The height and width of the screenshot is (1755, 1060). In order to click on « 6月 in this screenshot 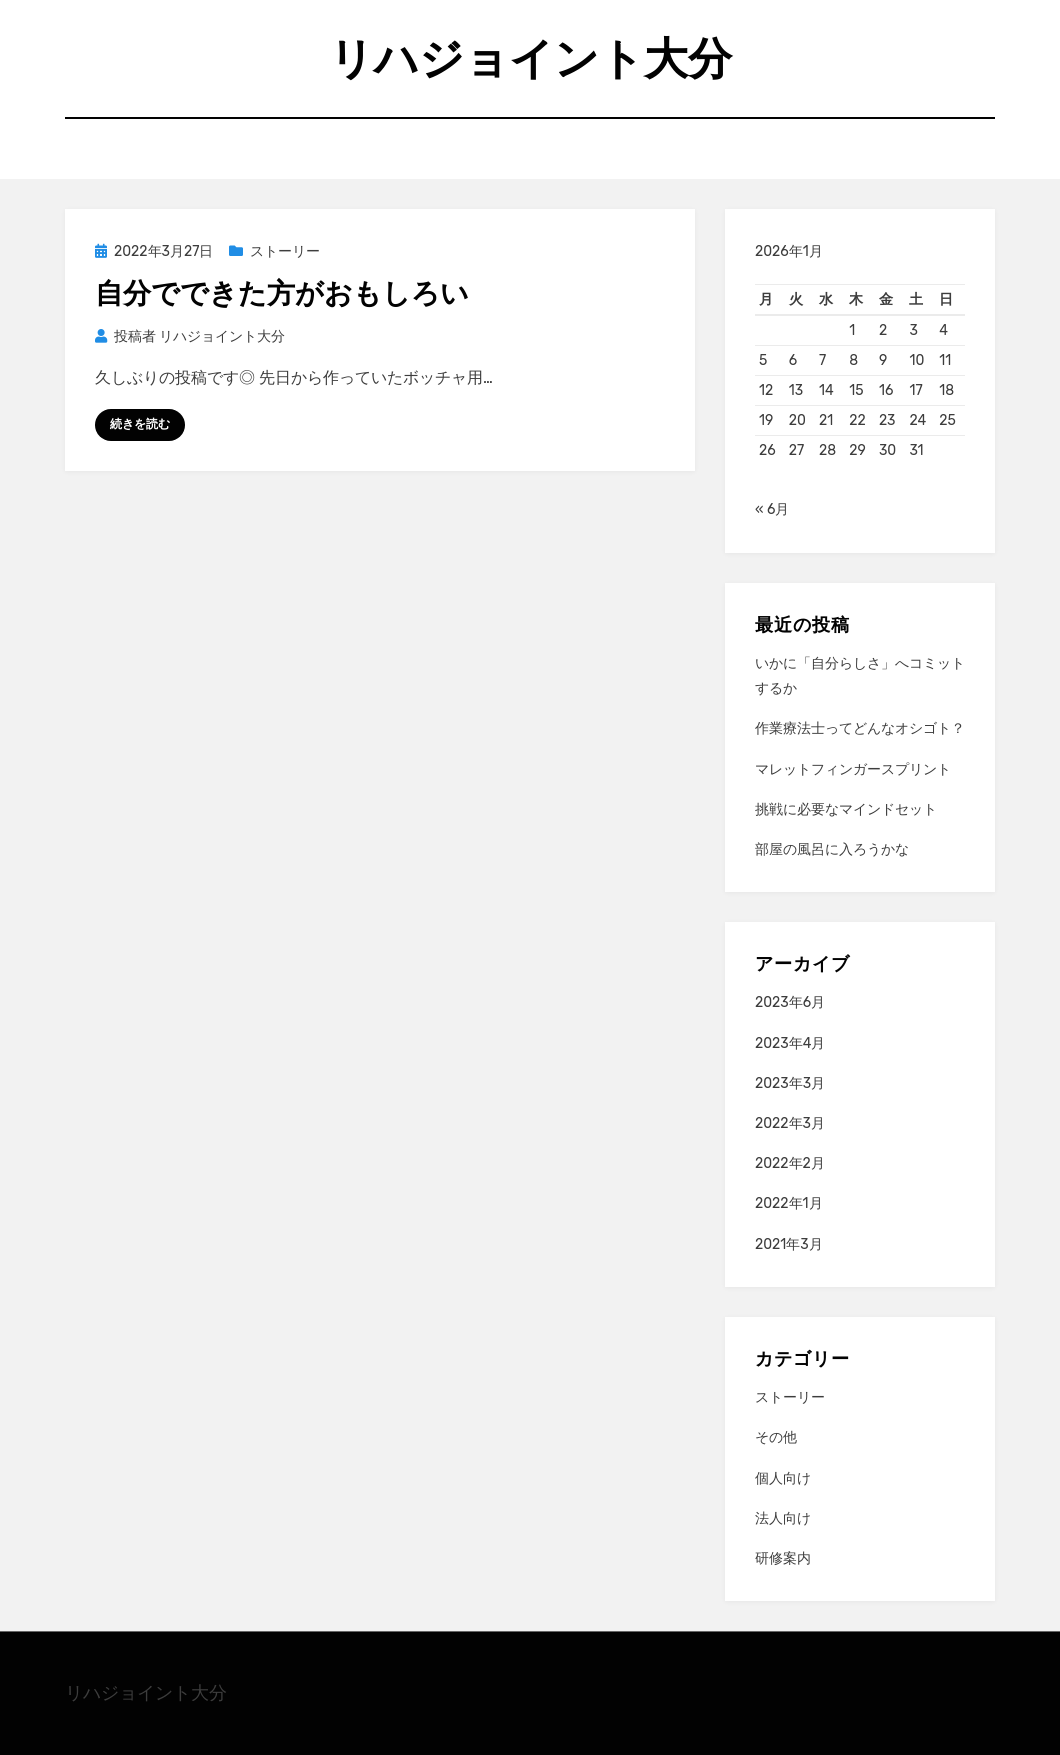, I will do `click(772, 509)`.